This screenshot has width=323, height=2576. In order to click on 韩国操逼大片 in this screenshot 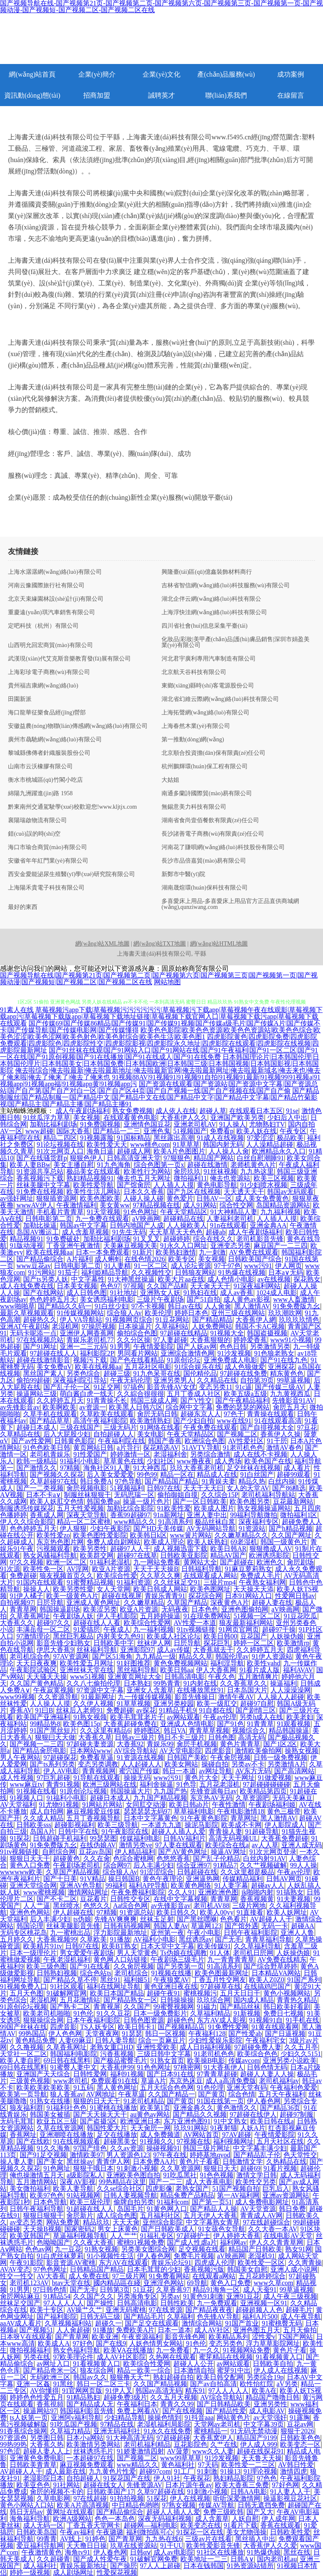, I will do `click(130, 1791)`.